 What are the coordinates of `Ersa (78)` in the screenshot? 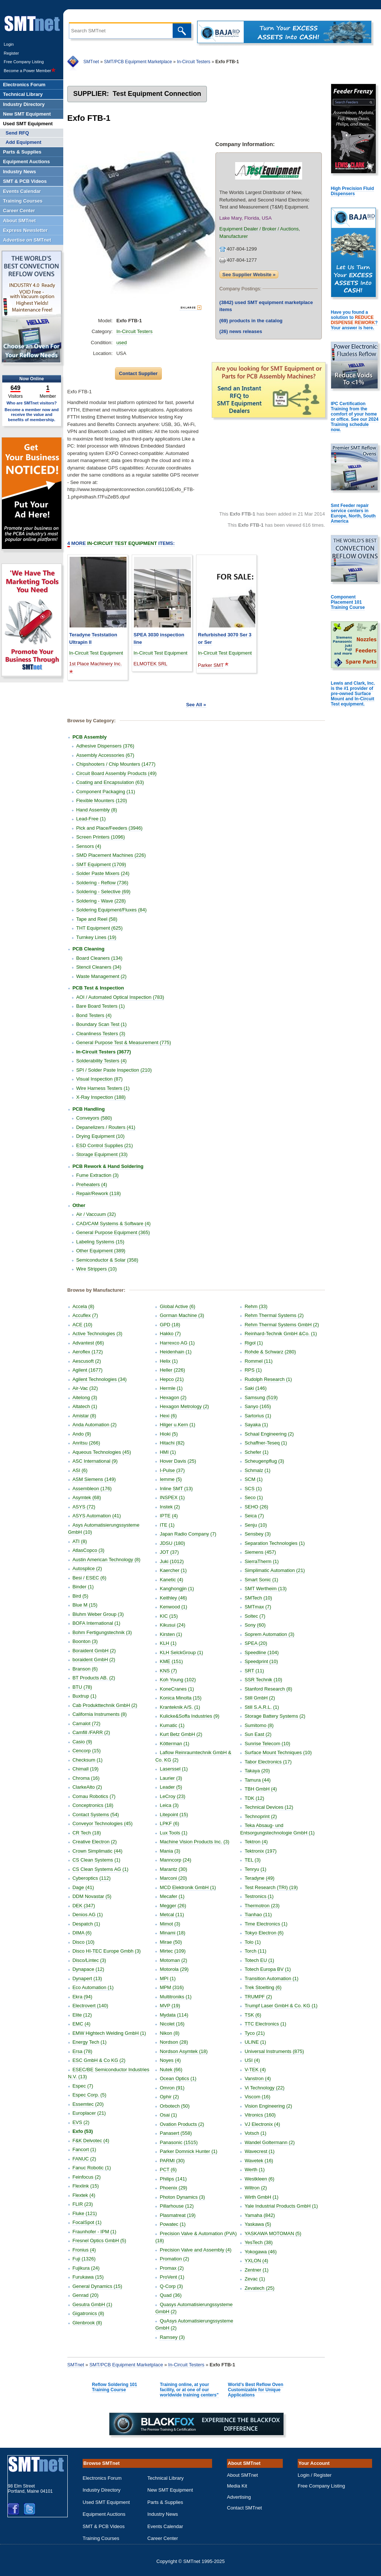 It's located at (82, 2051).